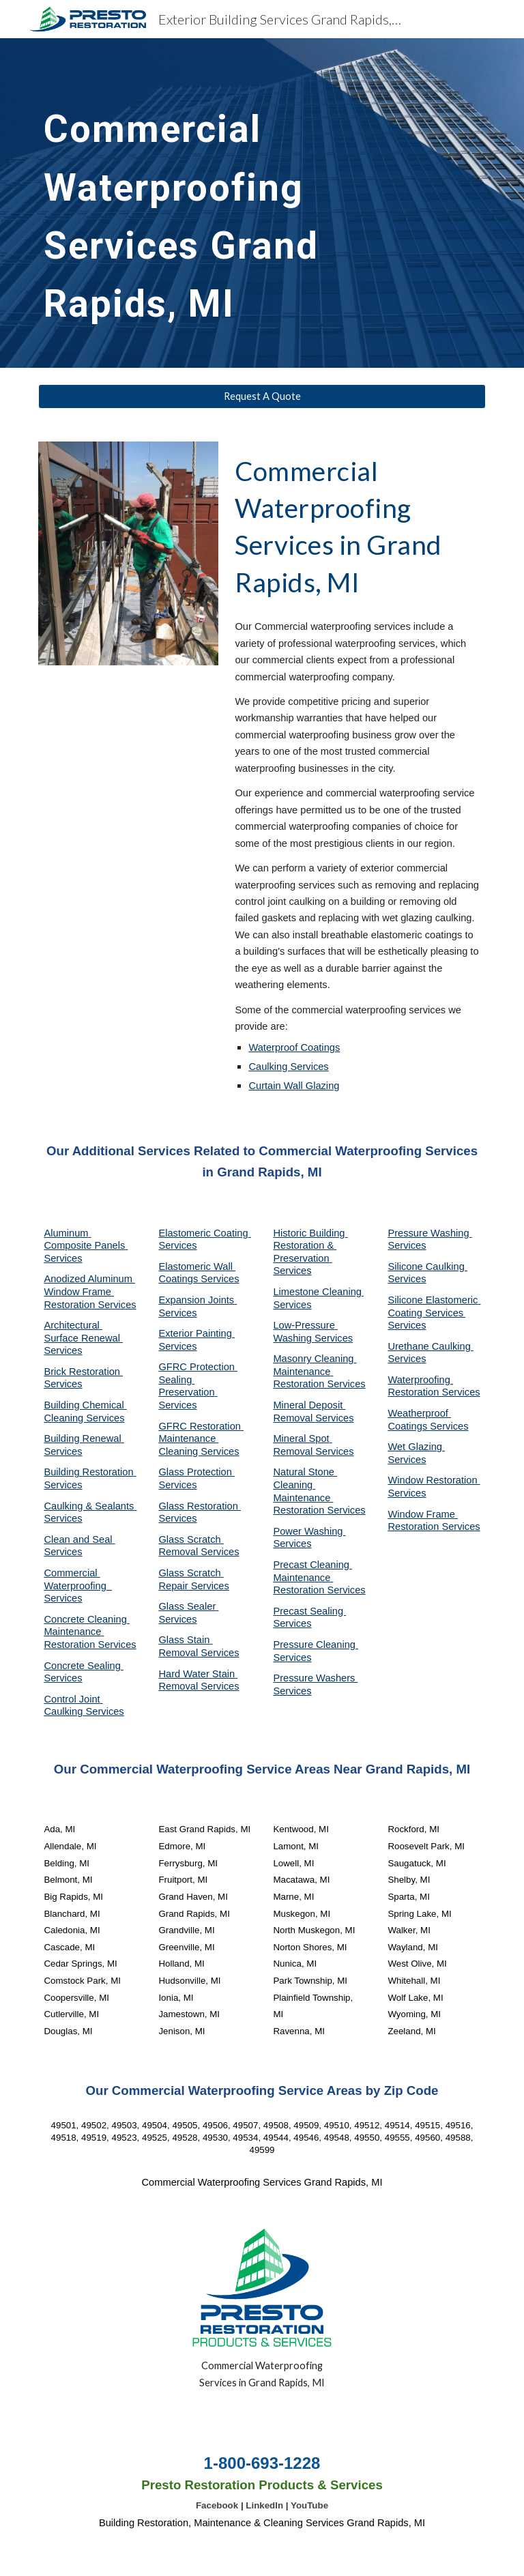 The height and width of the screenshot is (2576, 524). What do you see at coordinates (416, 1446) in the screenshot?
I see `Wet Glazing` at bounding box center [416, 1446].